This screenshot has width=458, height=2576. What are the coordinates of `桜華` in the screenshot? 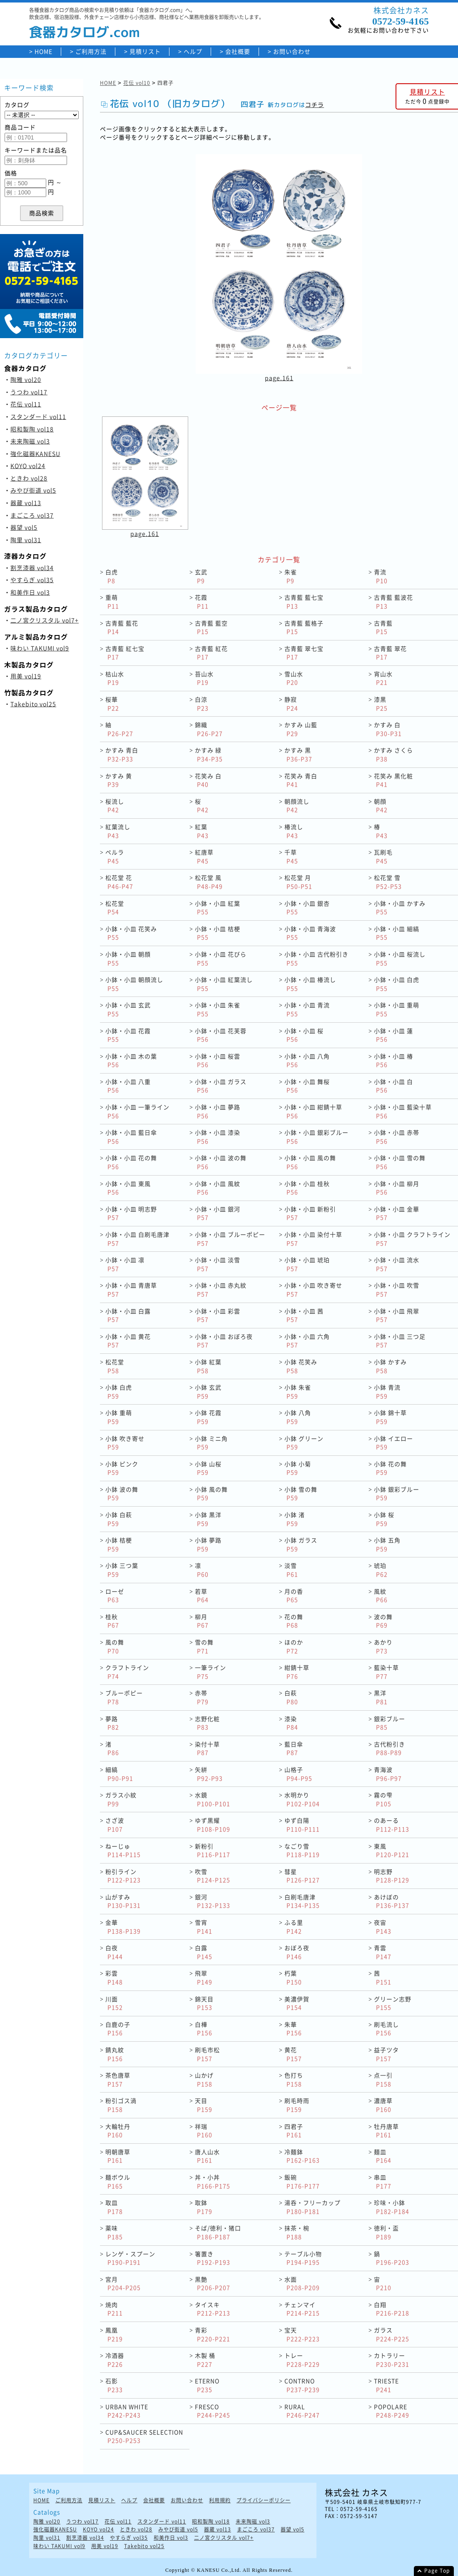 It's located at (112, 703).